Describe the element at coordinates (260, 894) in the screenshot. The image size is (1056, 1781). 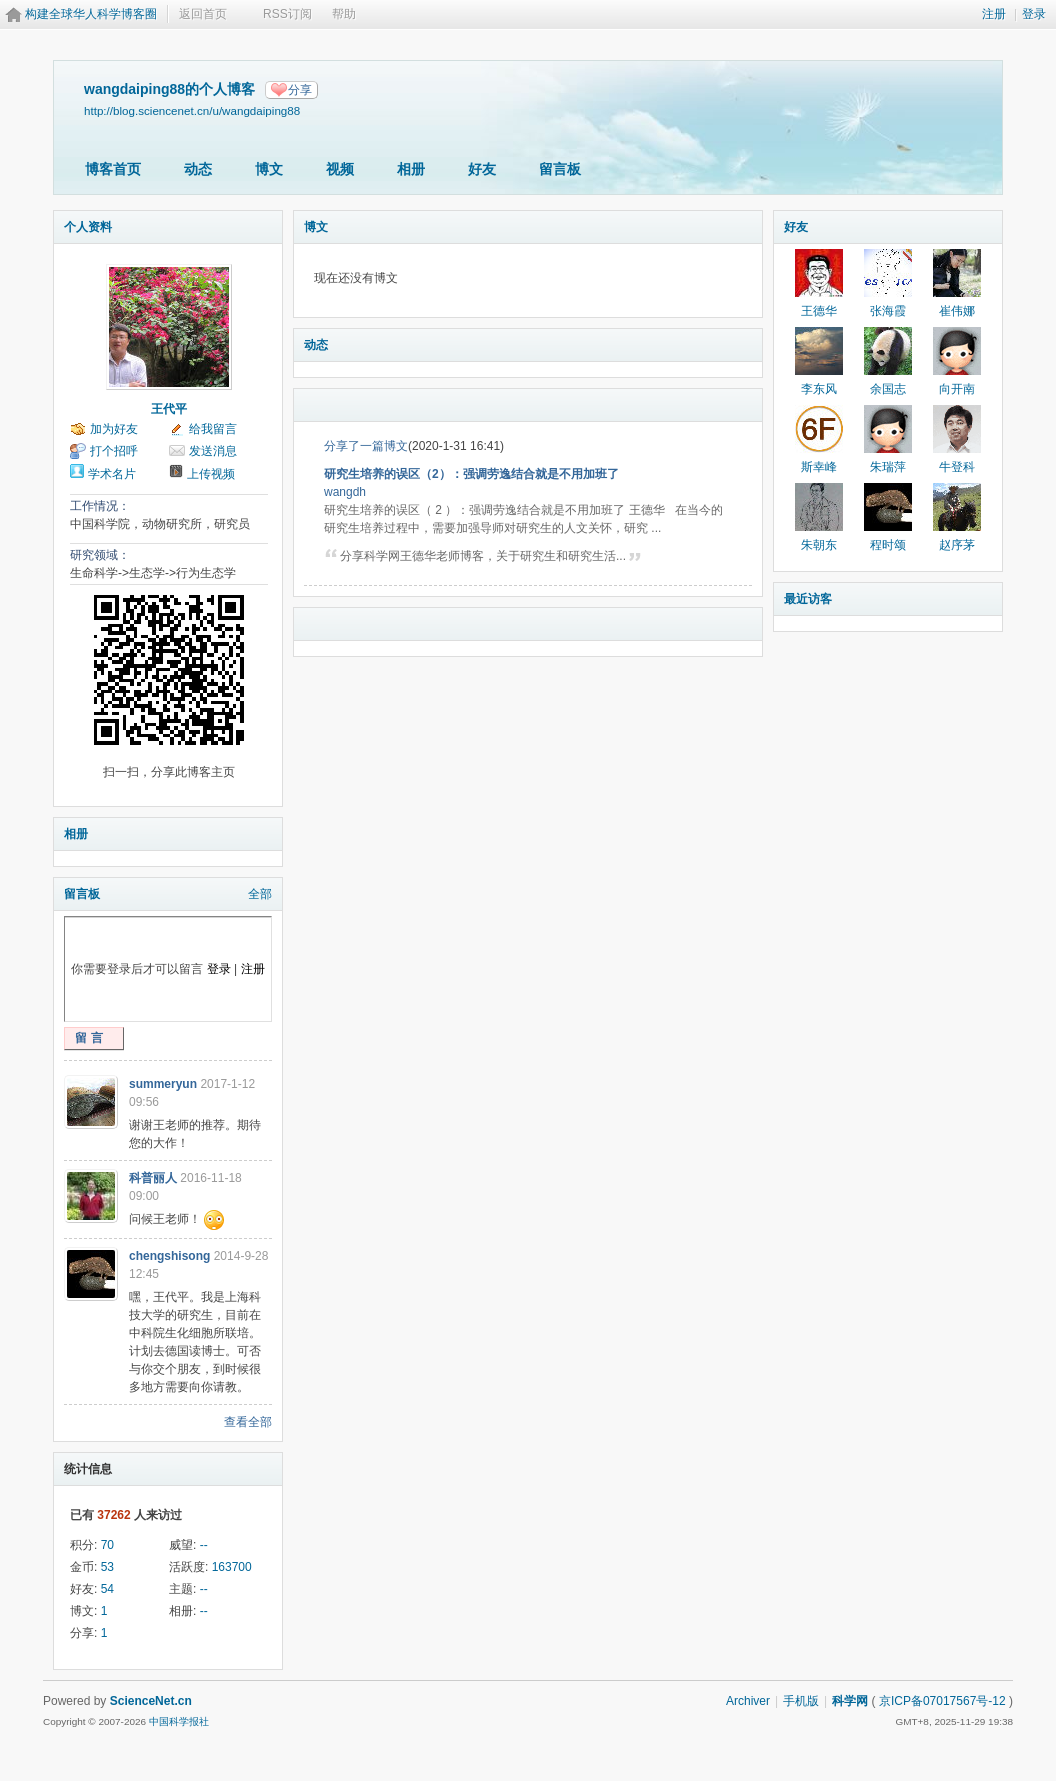
I see `全部` at that location.